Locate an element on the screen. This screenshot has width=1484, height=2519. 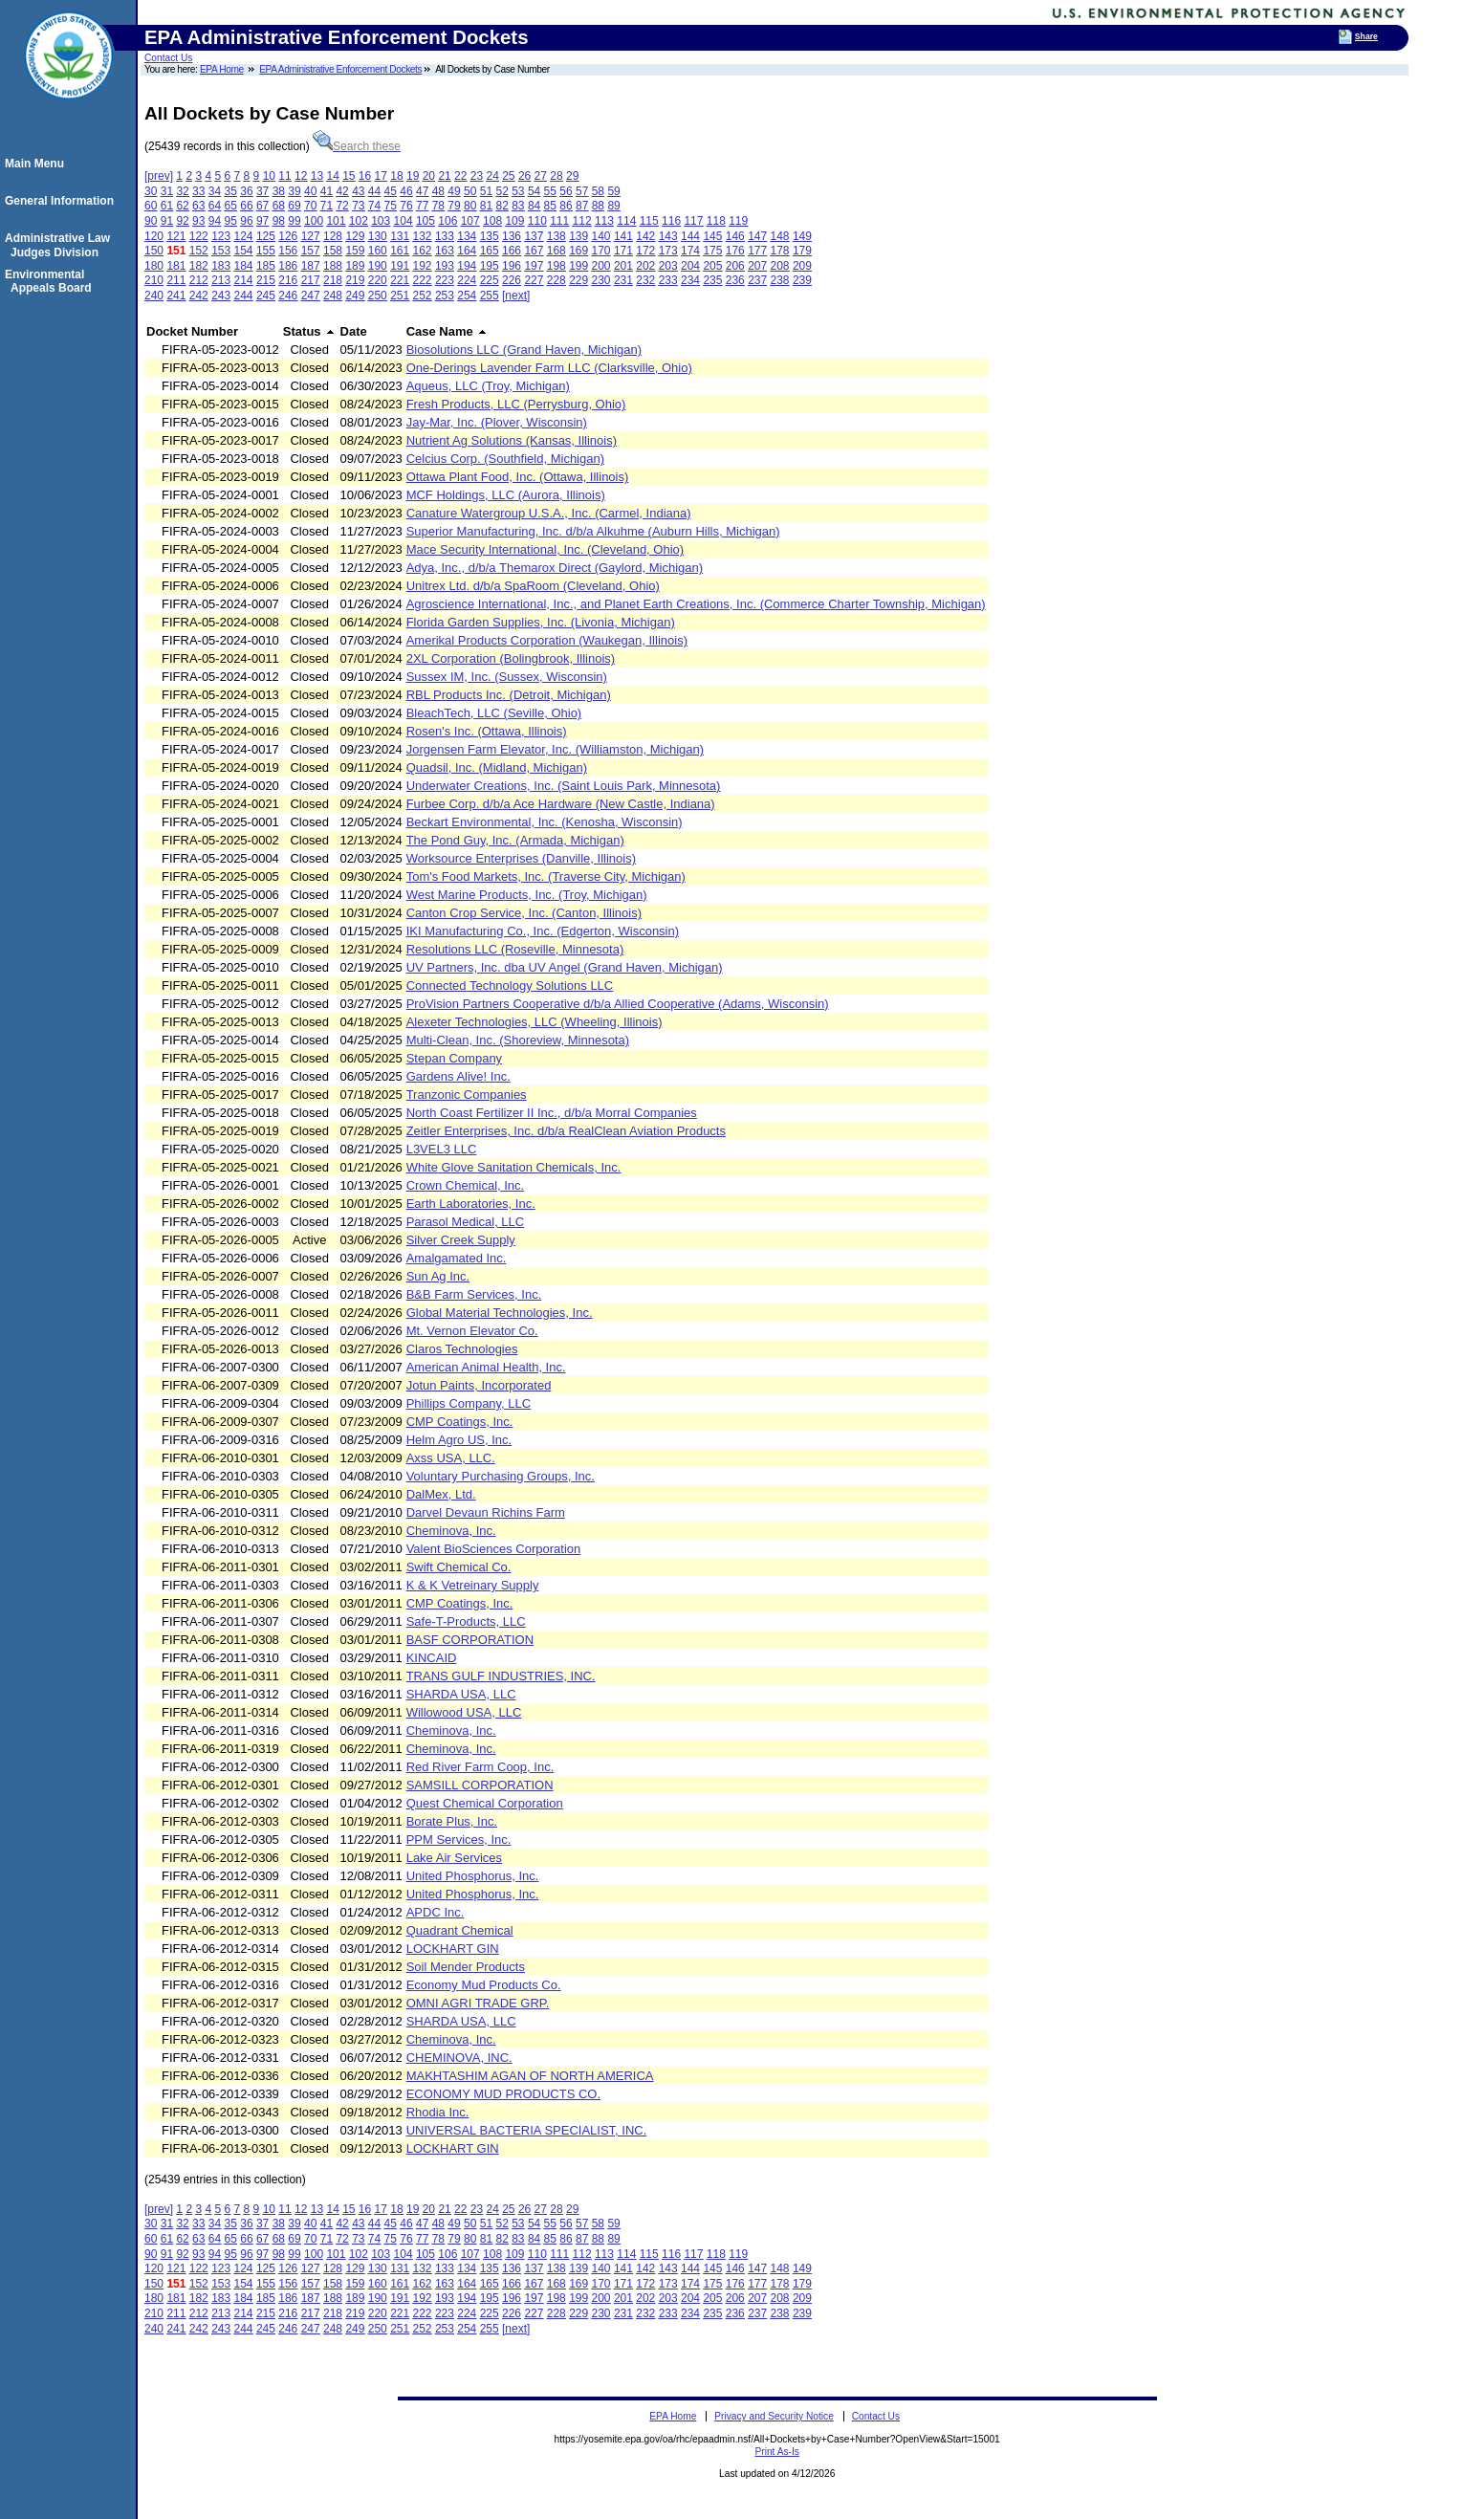
CHEMINOVA, INC. is located at coordinates (459, 2057).